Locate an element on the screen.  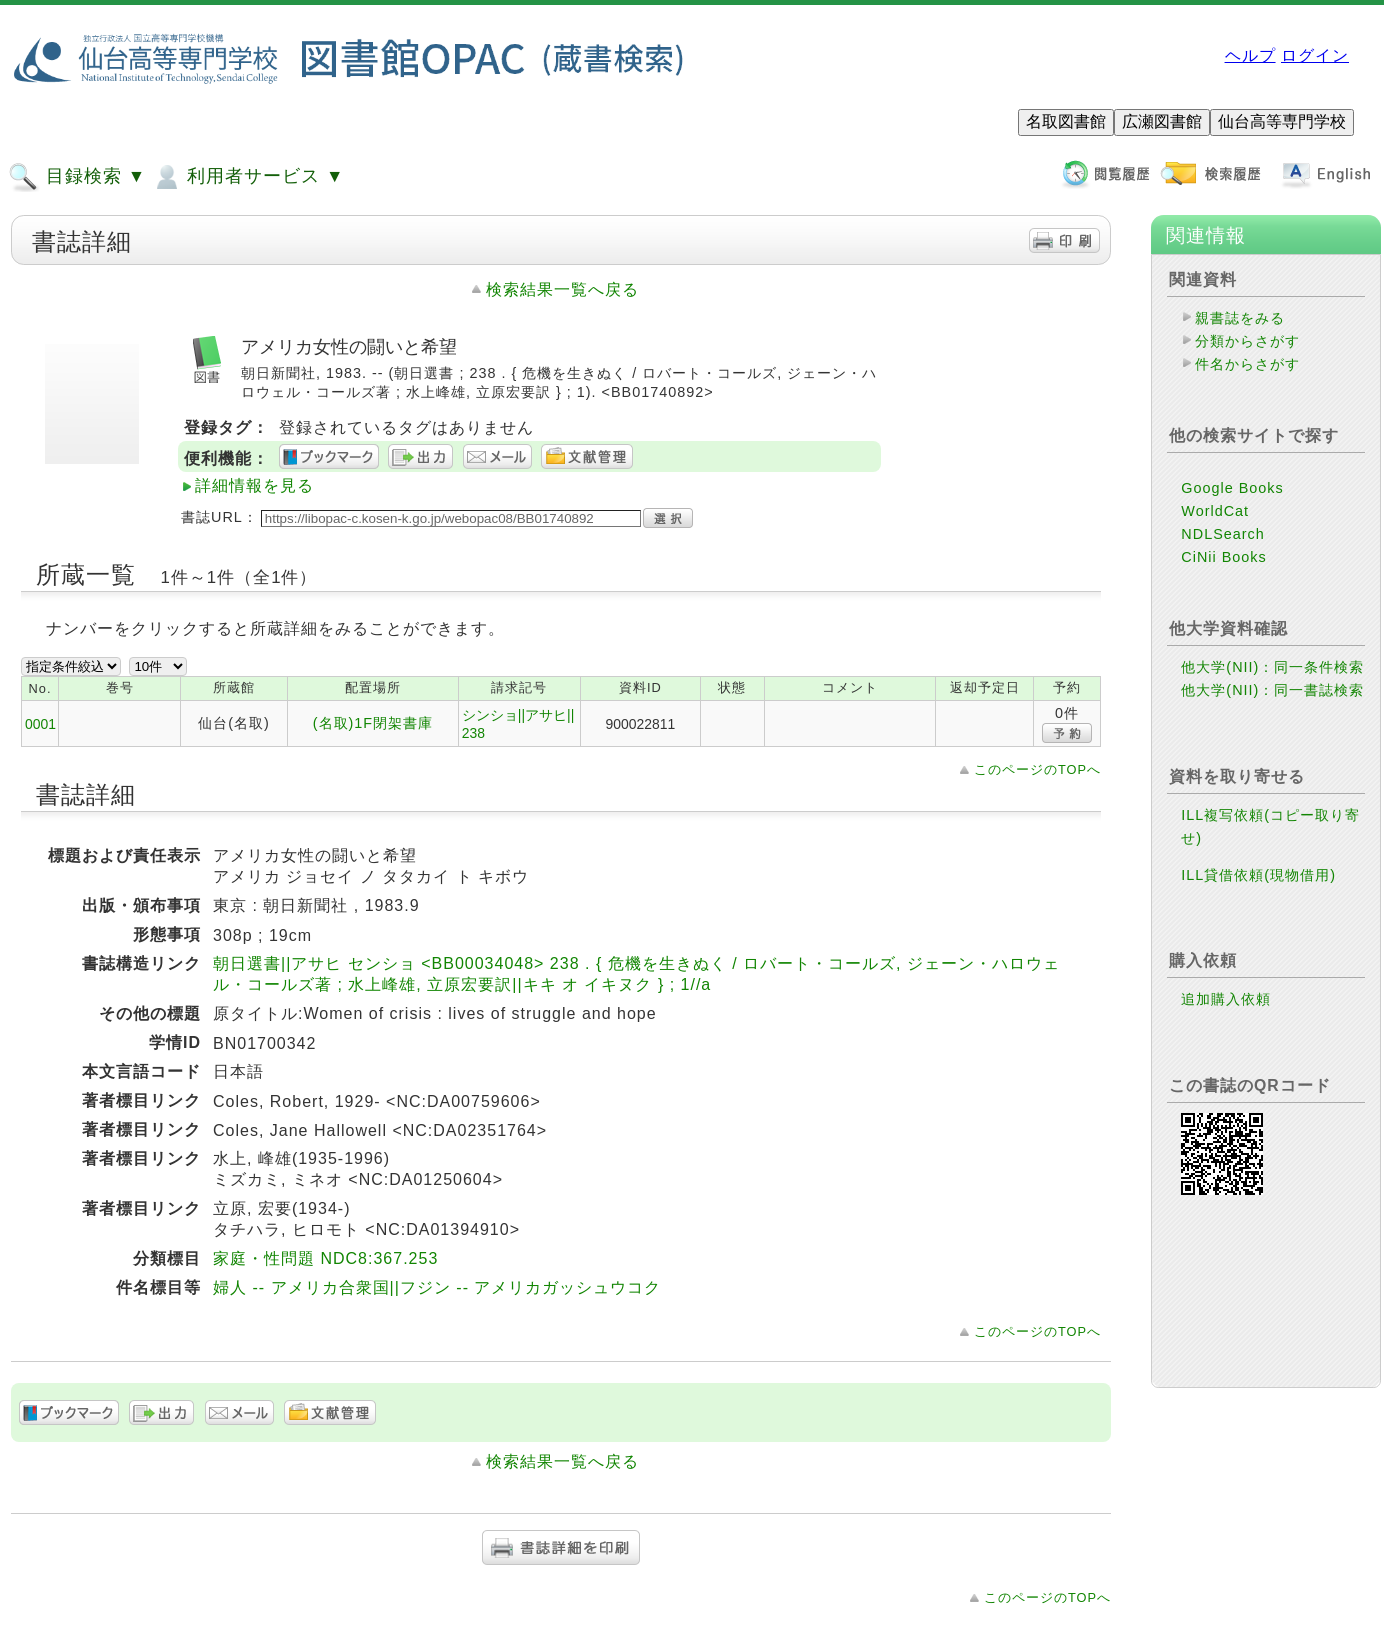
ILL貸借依頼(現物借用) is located at coordinates (1258, 875).